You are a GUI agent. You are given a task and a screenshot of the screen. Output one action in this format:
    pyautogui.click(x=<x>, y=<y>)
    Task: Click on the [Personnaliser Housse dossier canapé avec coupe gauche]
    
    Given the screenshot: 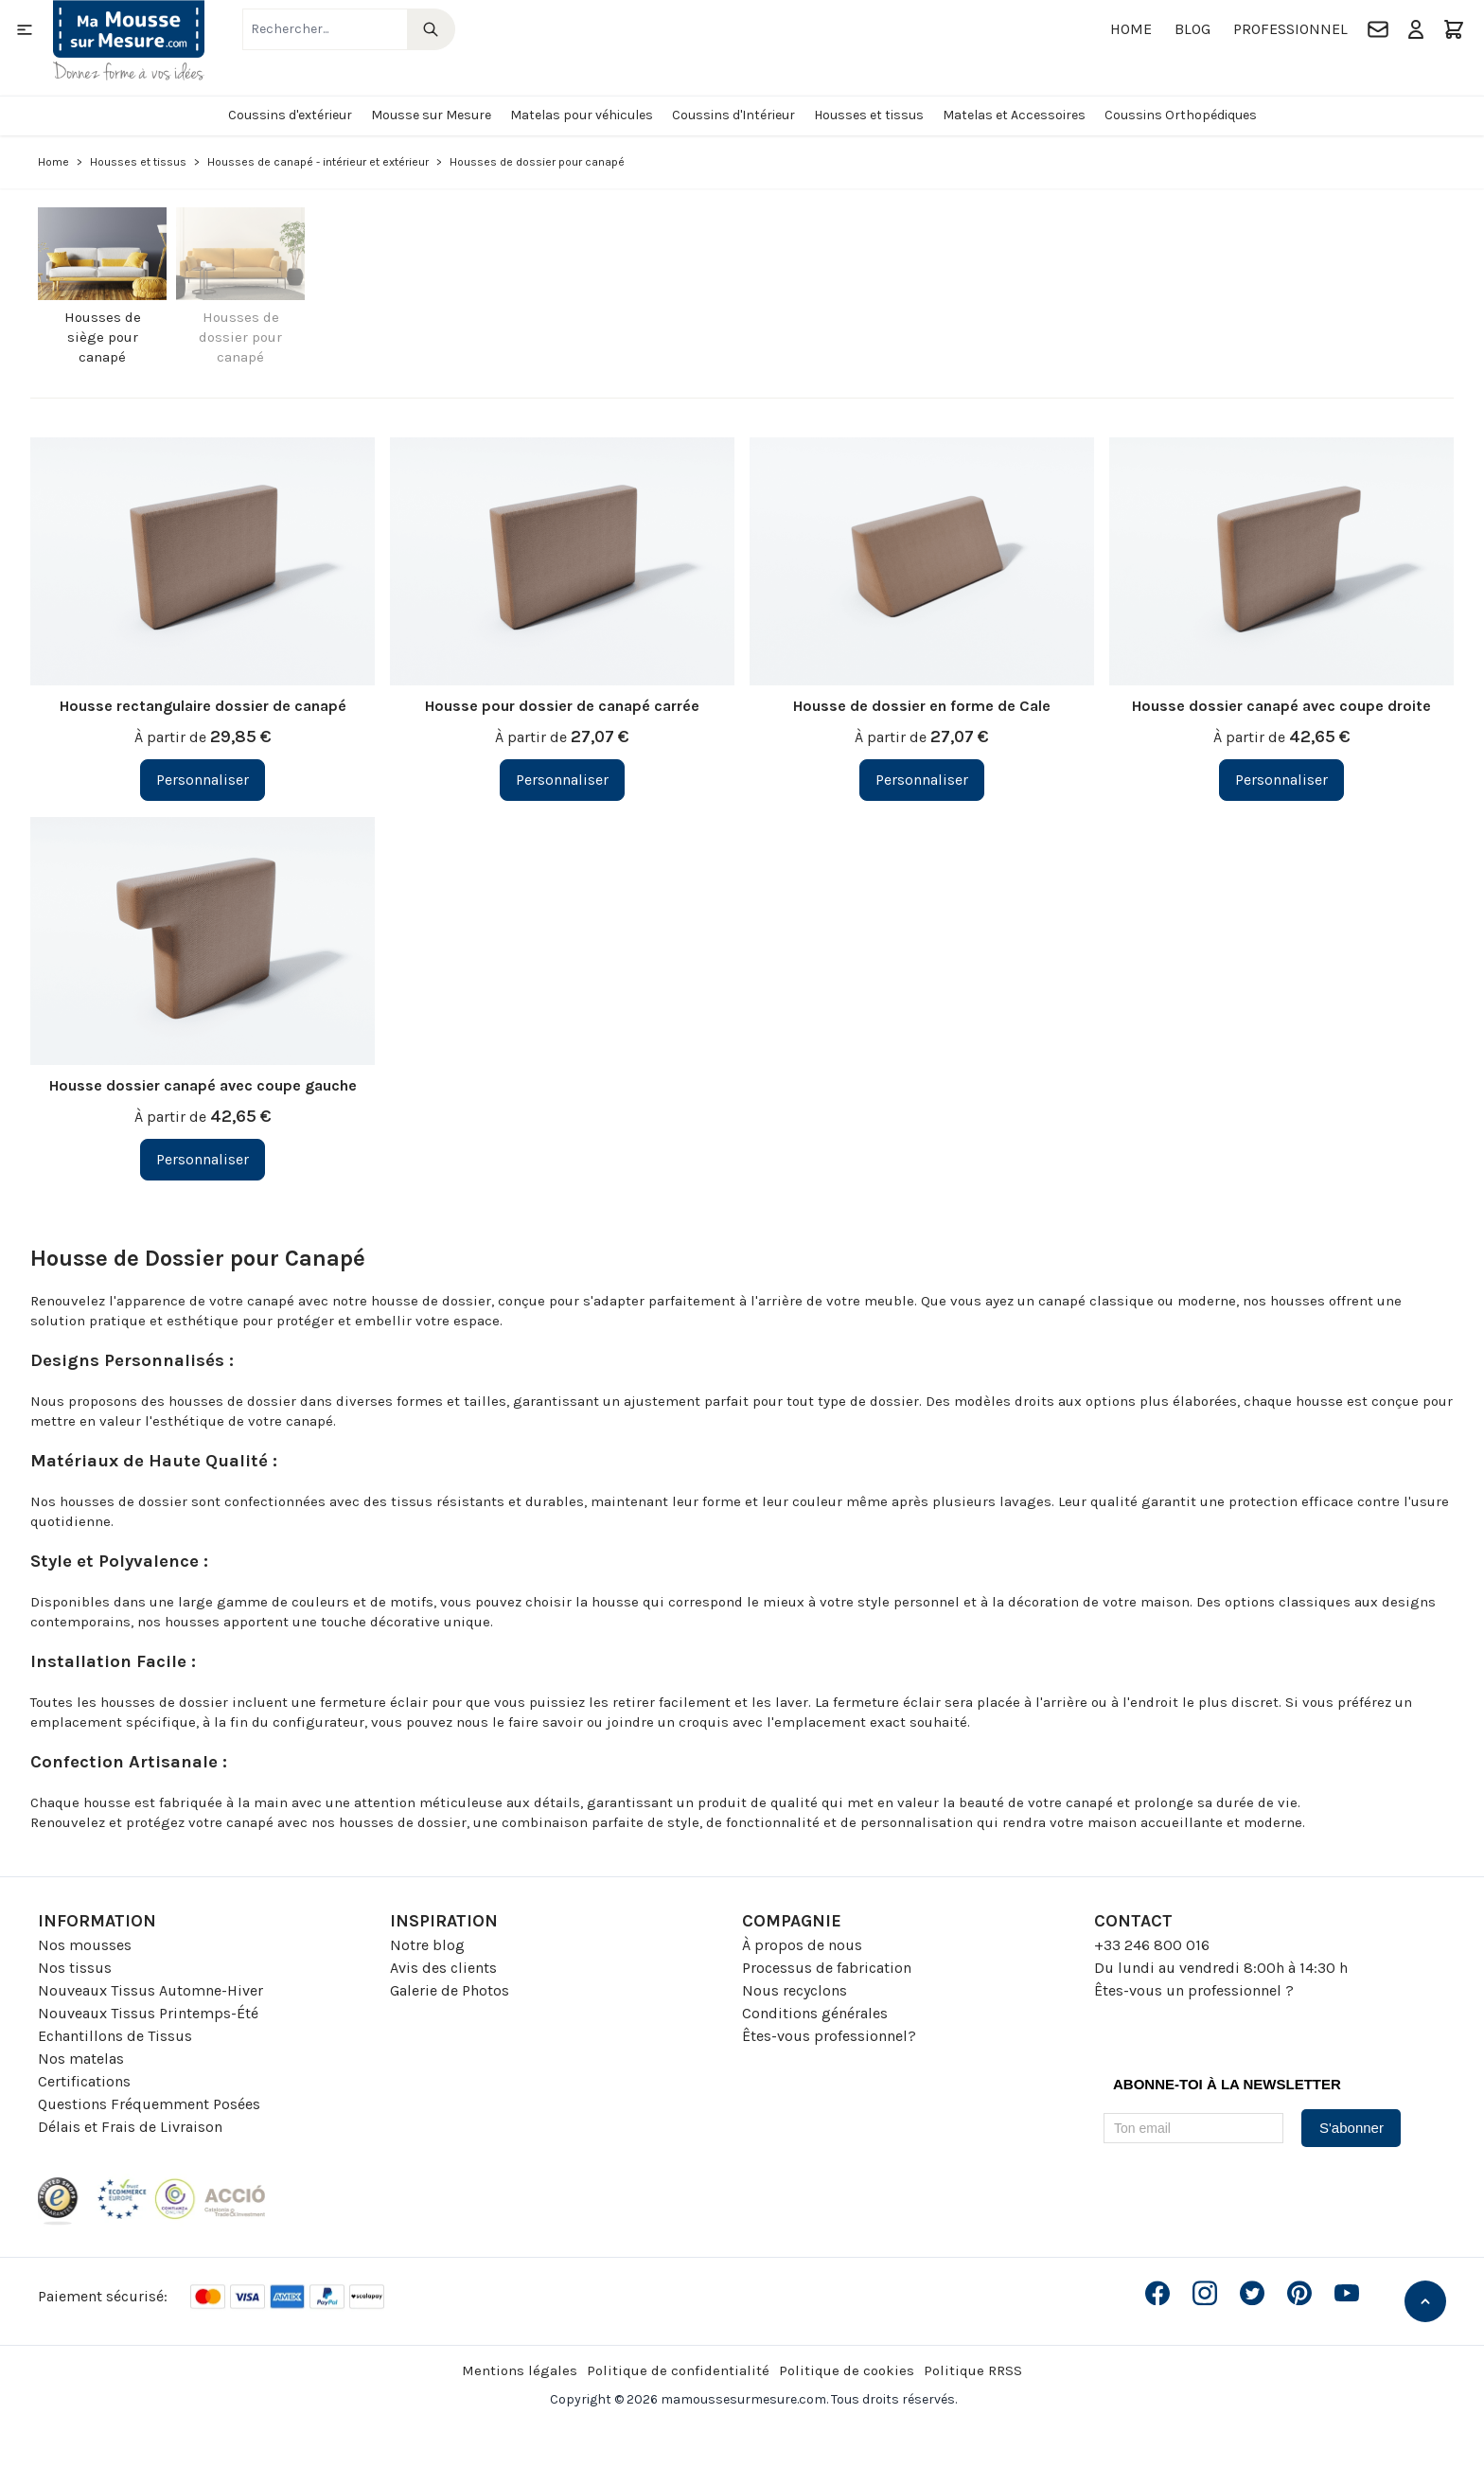 What is the action you would take?
    pyautogui.click(x=202, y=1159)
    